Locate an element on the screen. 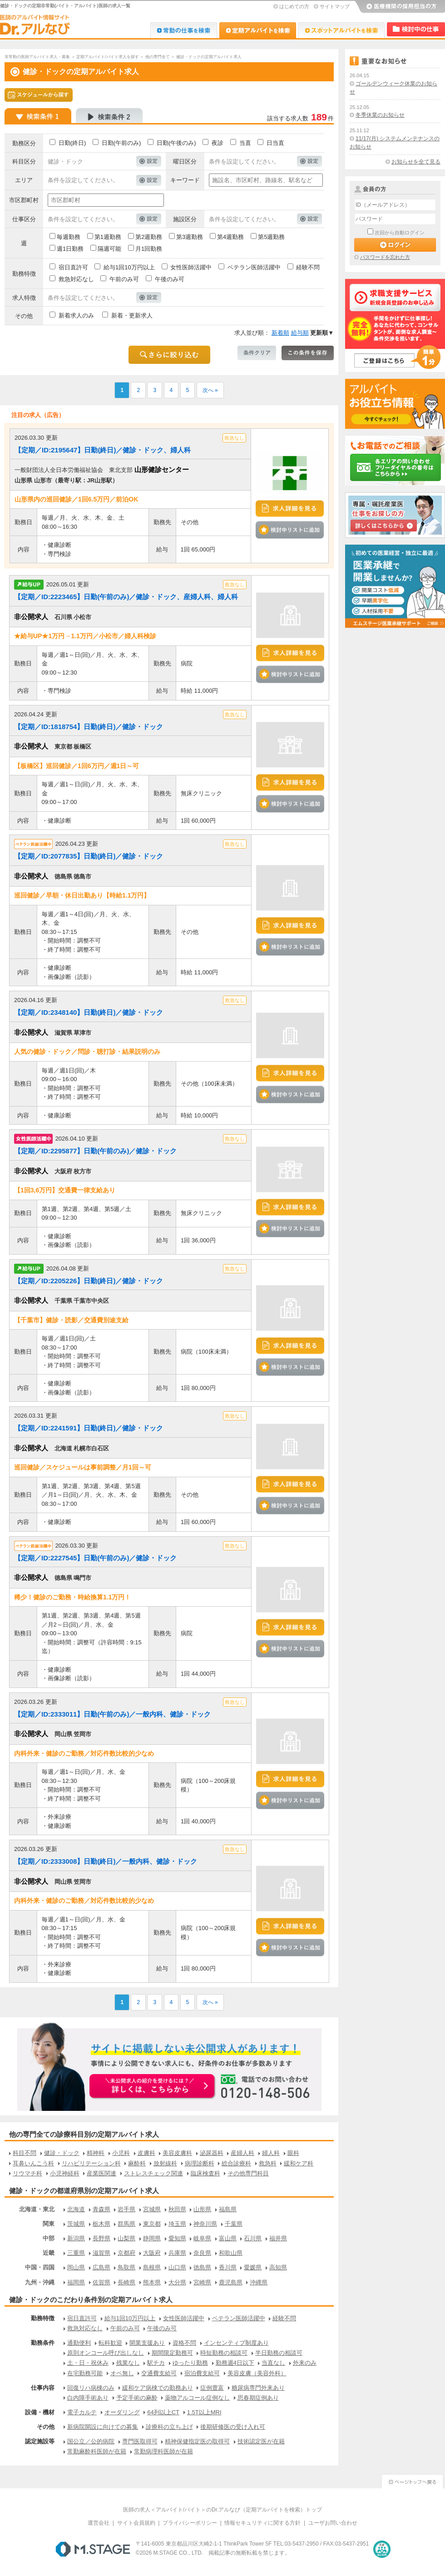  第3週勤務 is located at coordinates (189, 236).